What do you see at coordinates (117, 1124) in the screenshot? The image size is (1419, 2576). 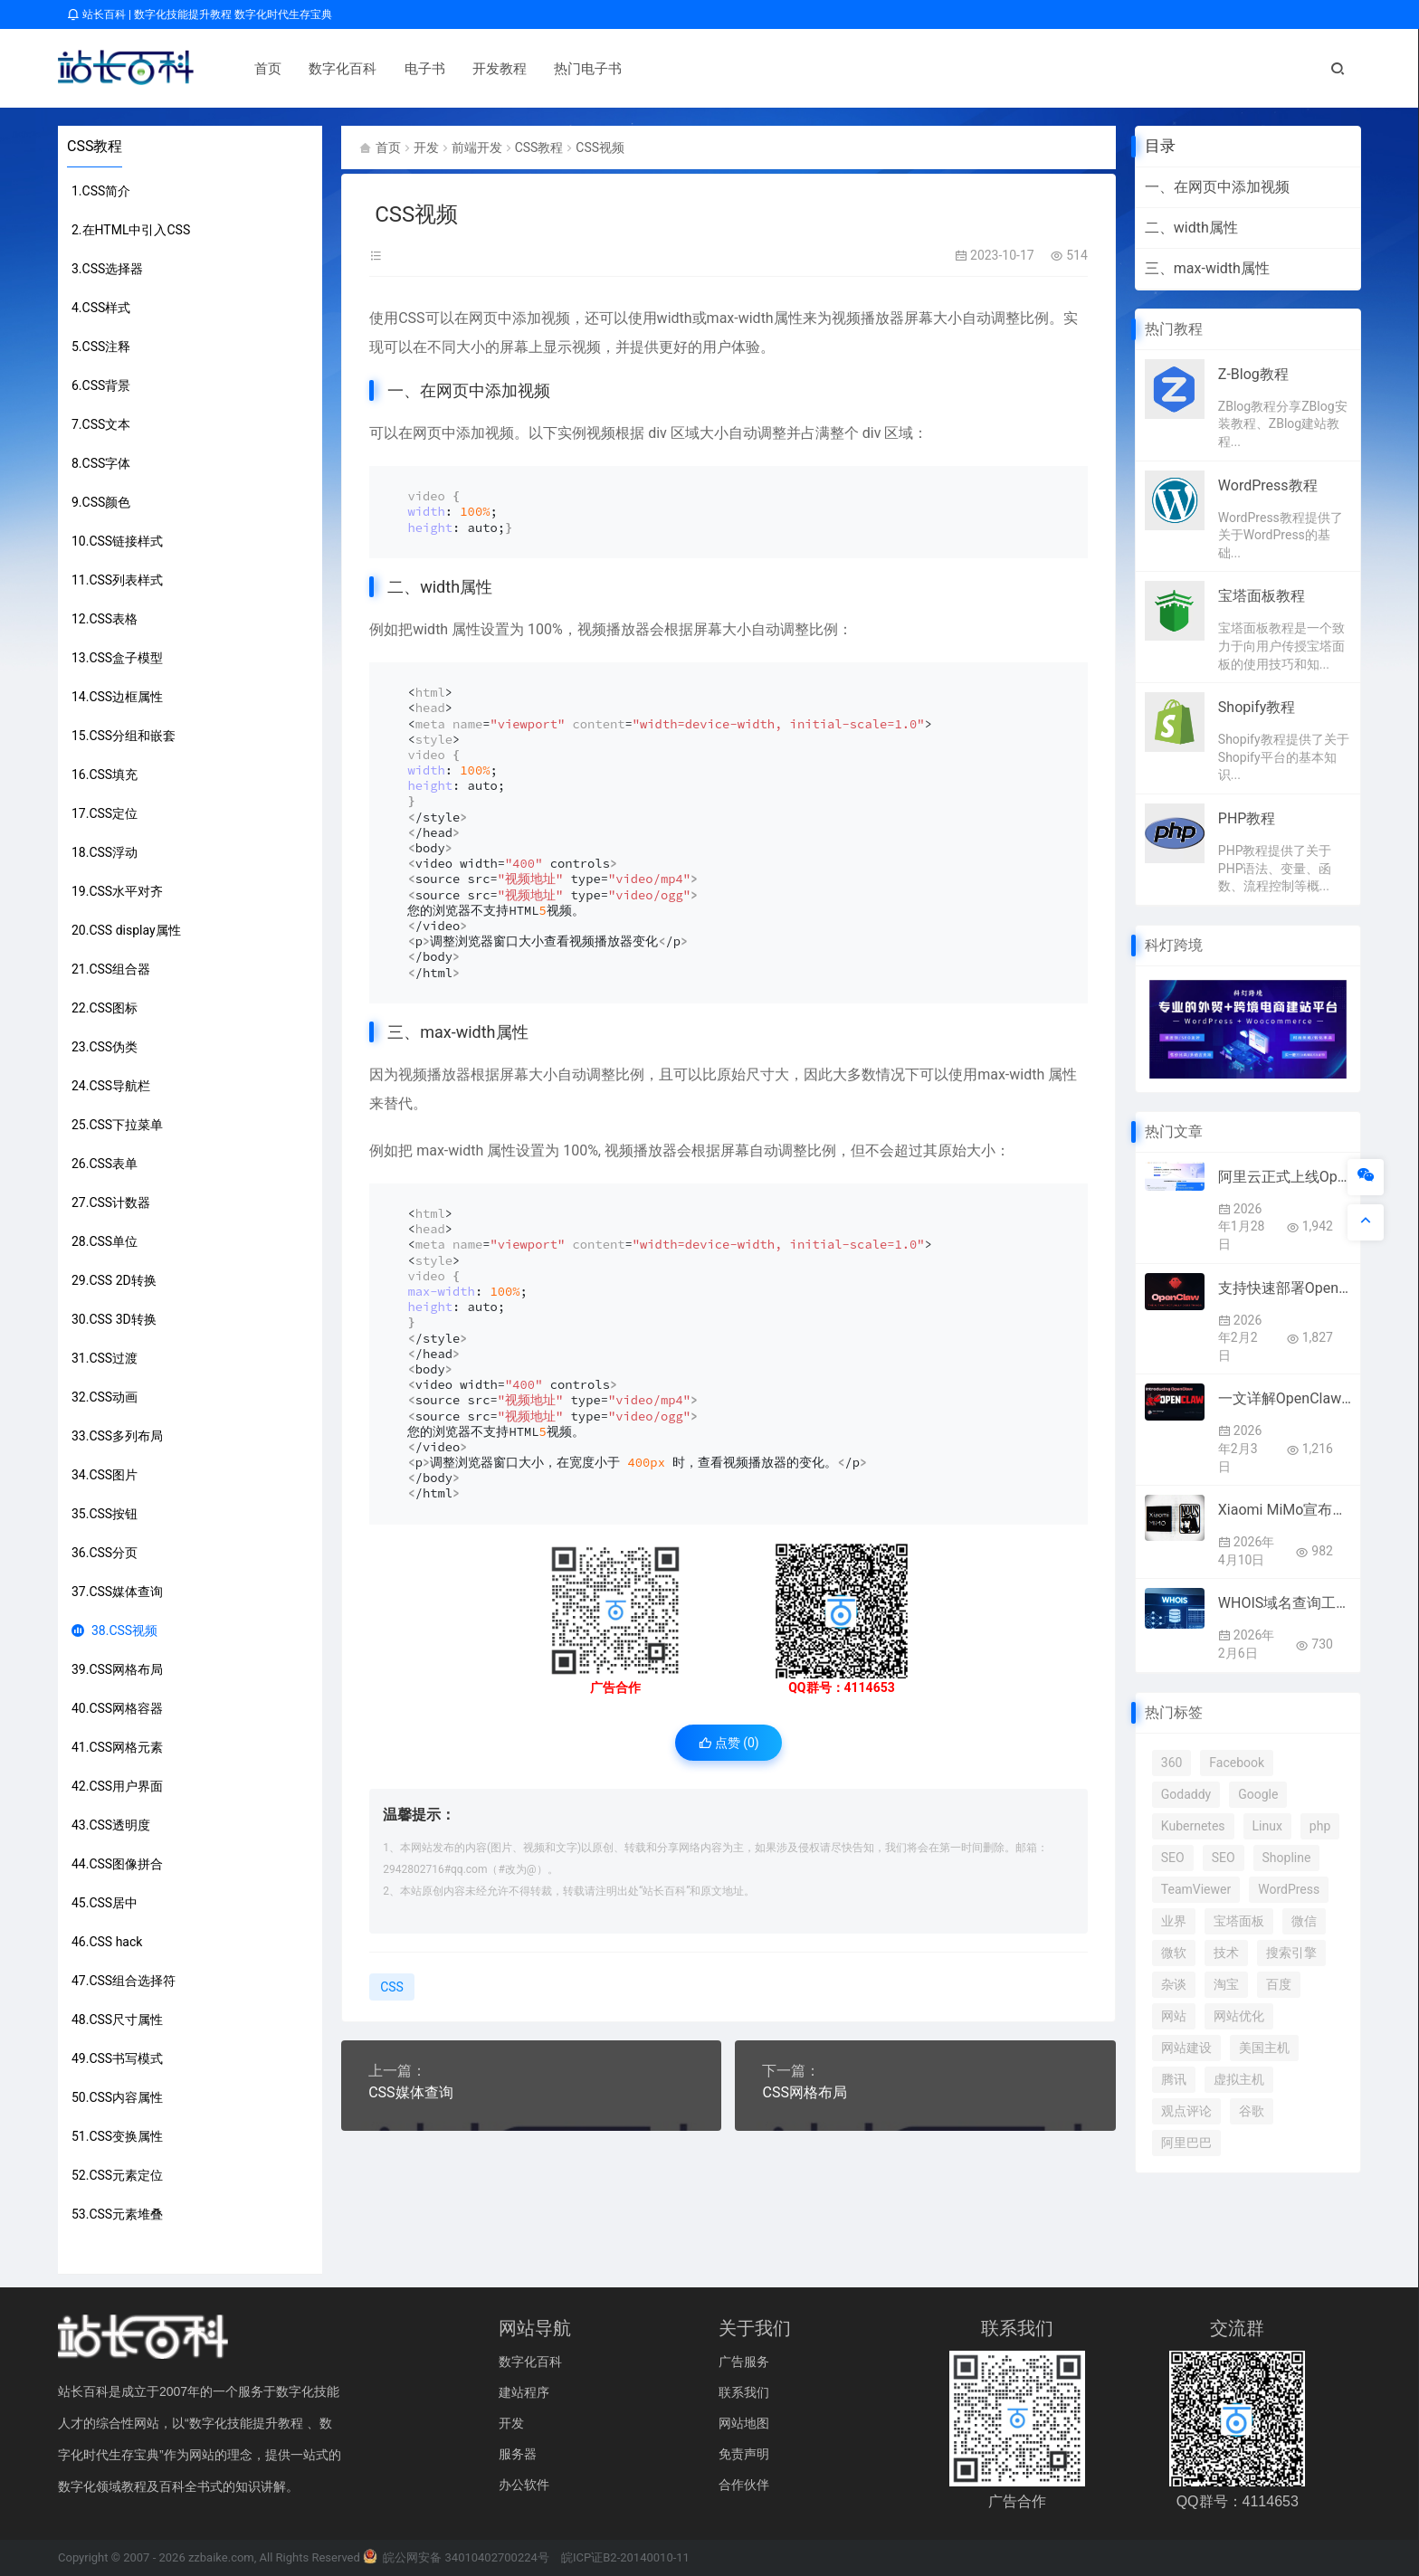 I see `25.CSS下拉菜单` at bounding box center [117, 1124].